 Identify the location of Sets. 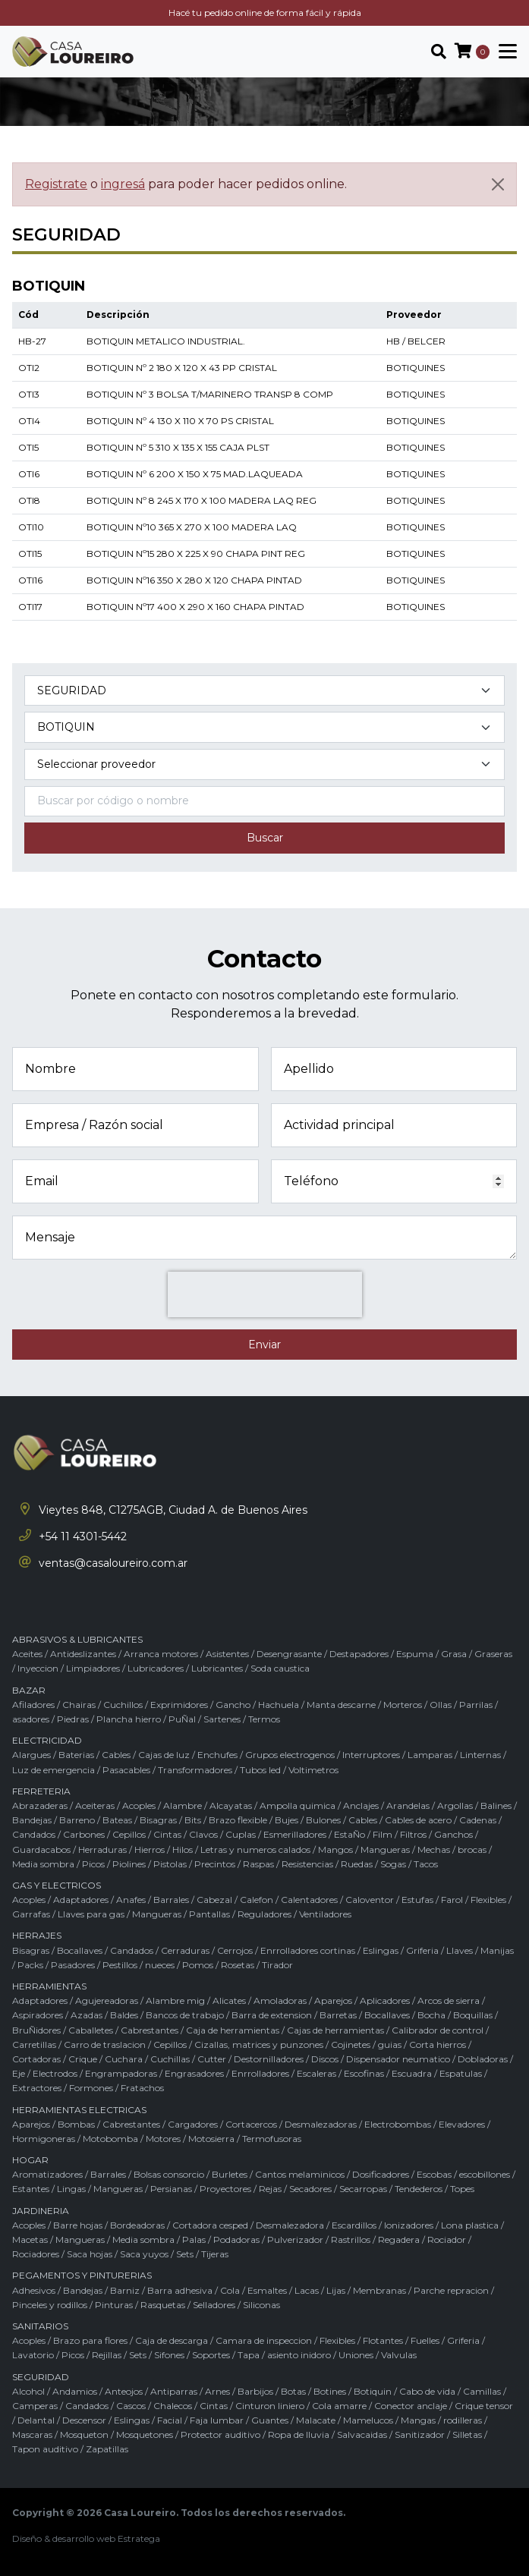
(185, 2254).